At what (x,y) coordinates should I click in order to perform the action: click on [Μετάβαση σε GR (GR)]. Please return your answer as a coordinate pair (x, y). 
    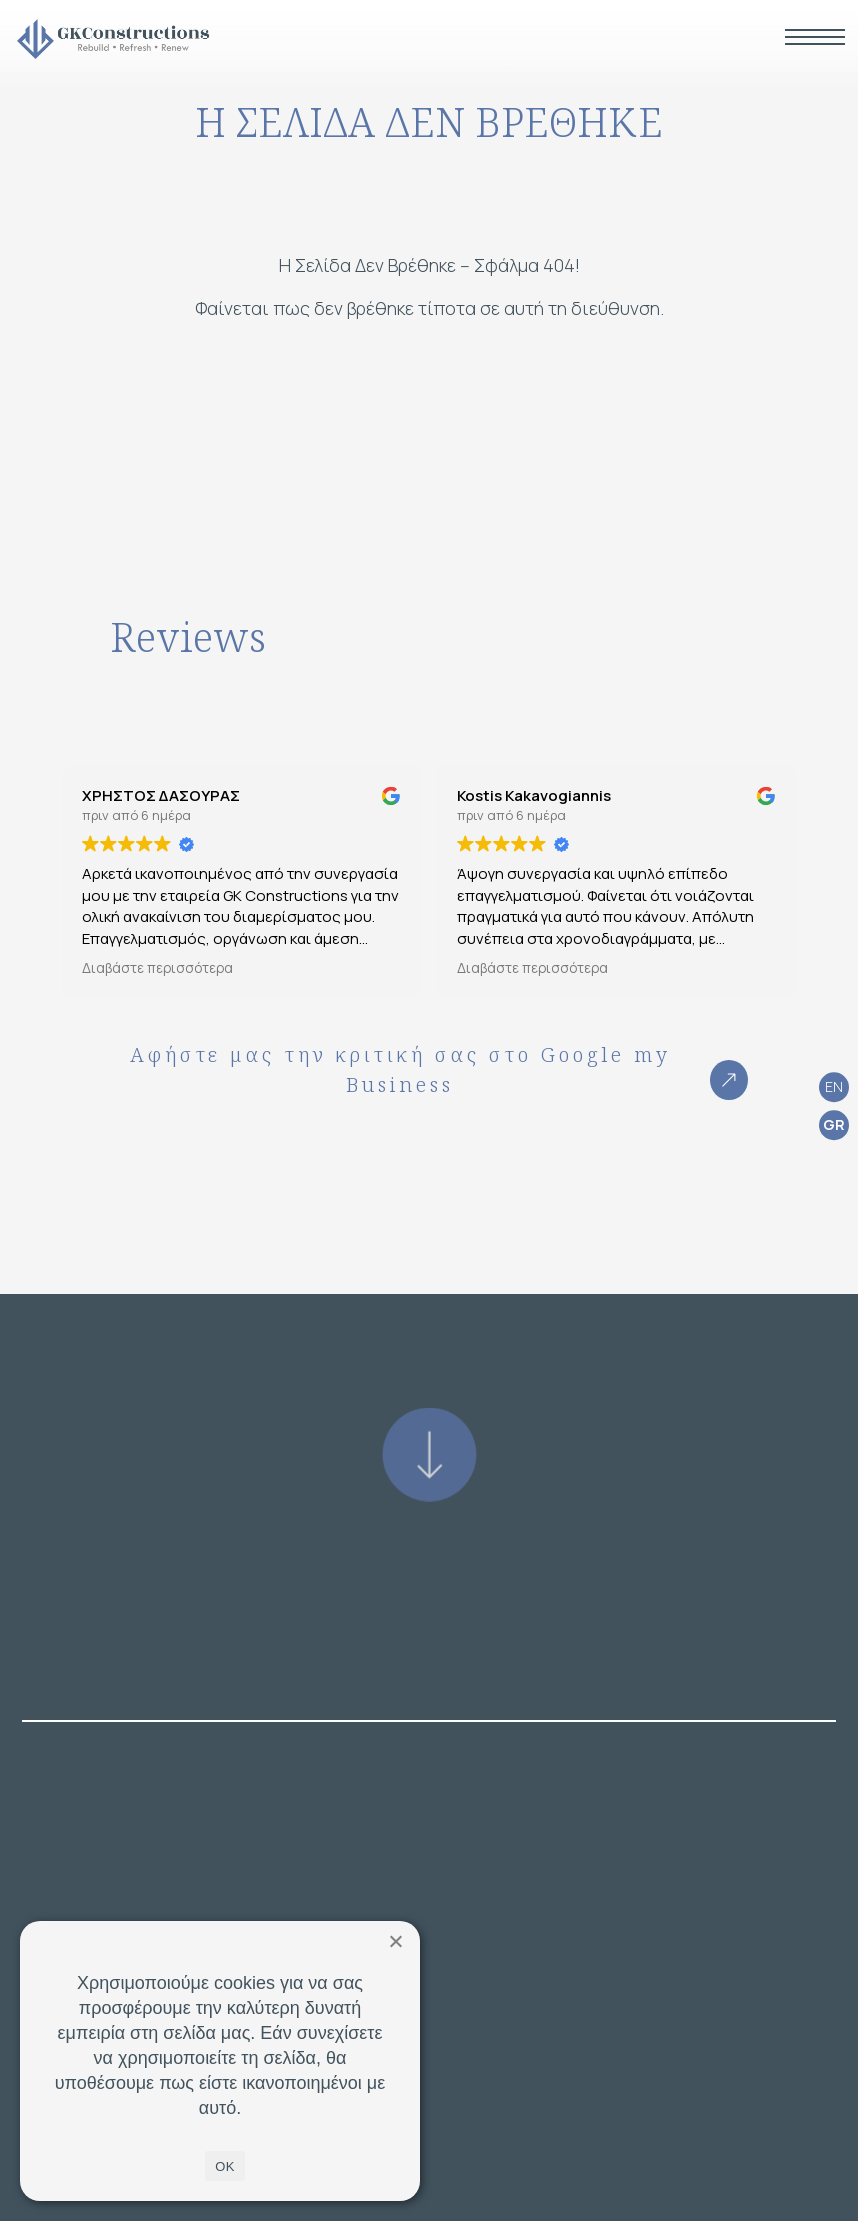
    Looking at the image, I should click on (834, 1126).